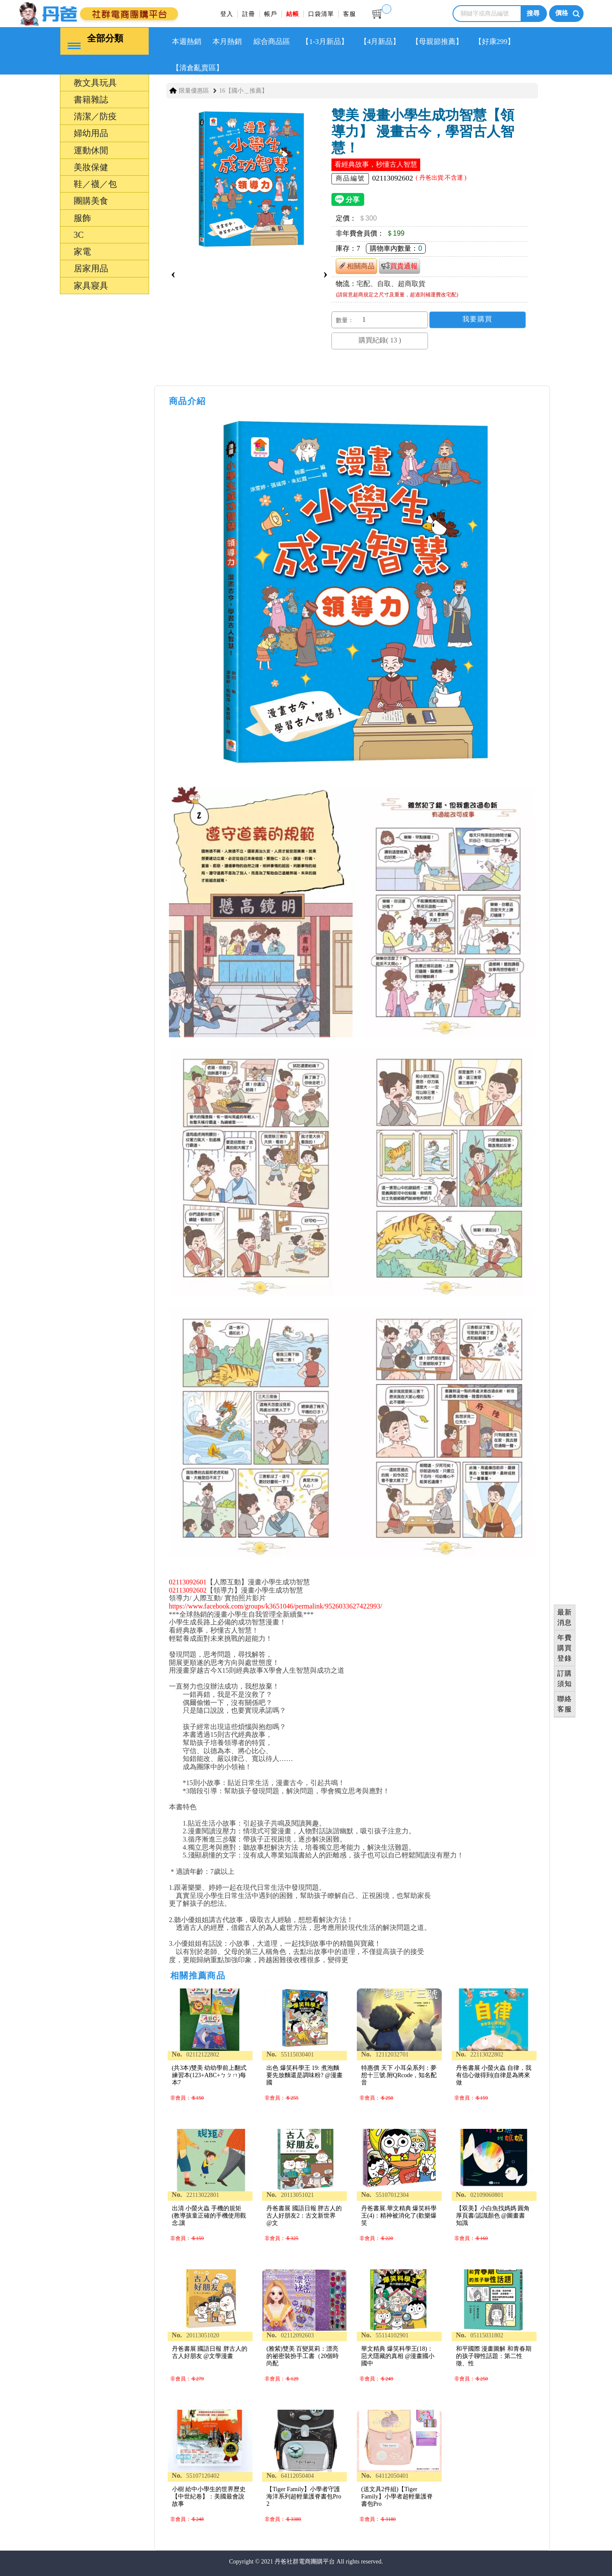  Describe the element at coordinates (243, 90) in the screenshot. I see `16【國小＿推薦】` at that location.